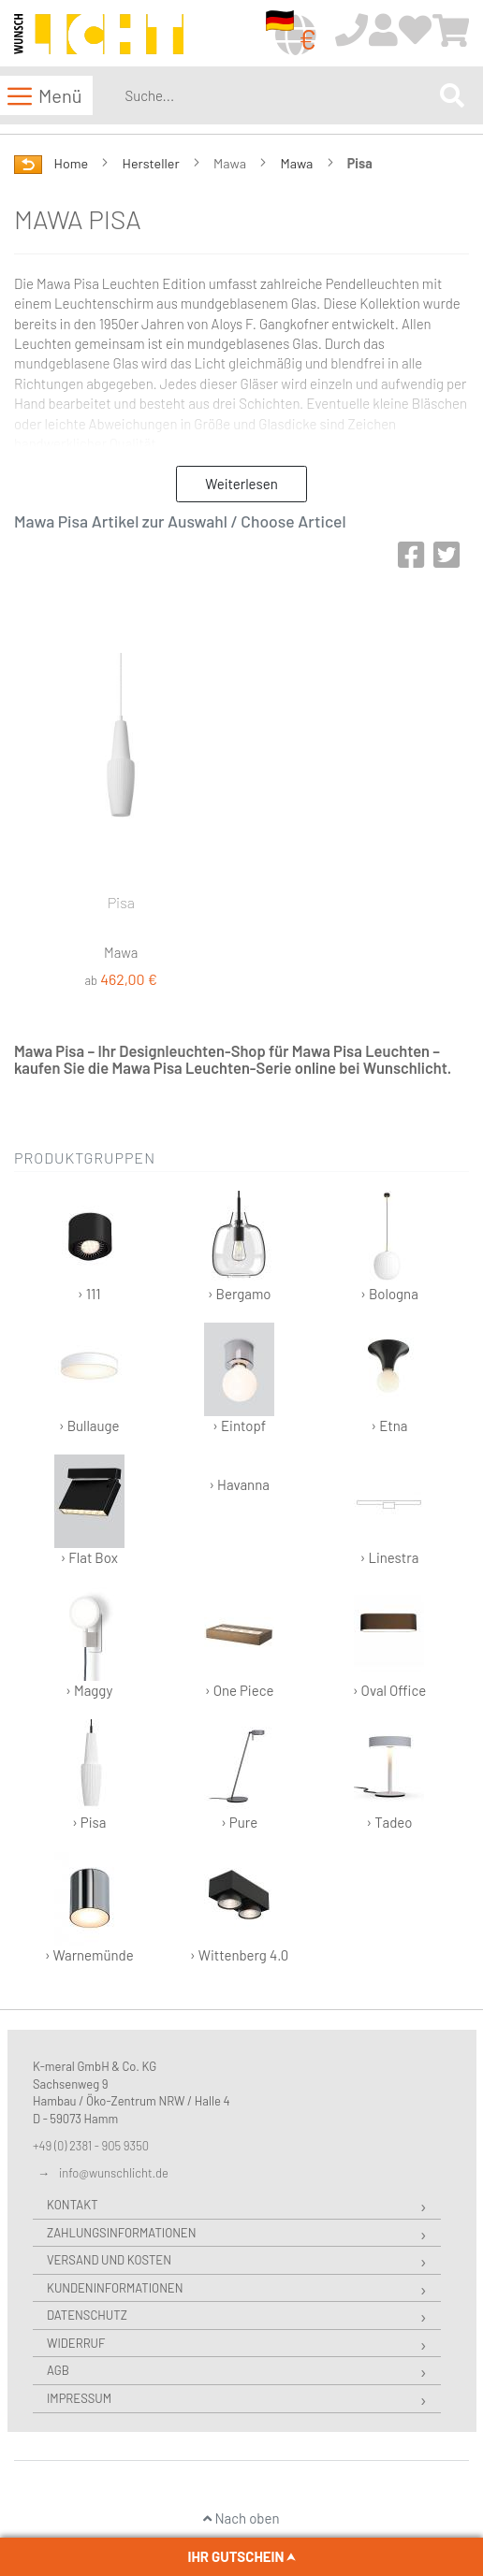 Image resolution: width=483 pixels, height=2576 pixels. Describe the element at coordinates (72, 2204) in the screenshot. I see `Kontakt` at that location.